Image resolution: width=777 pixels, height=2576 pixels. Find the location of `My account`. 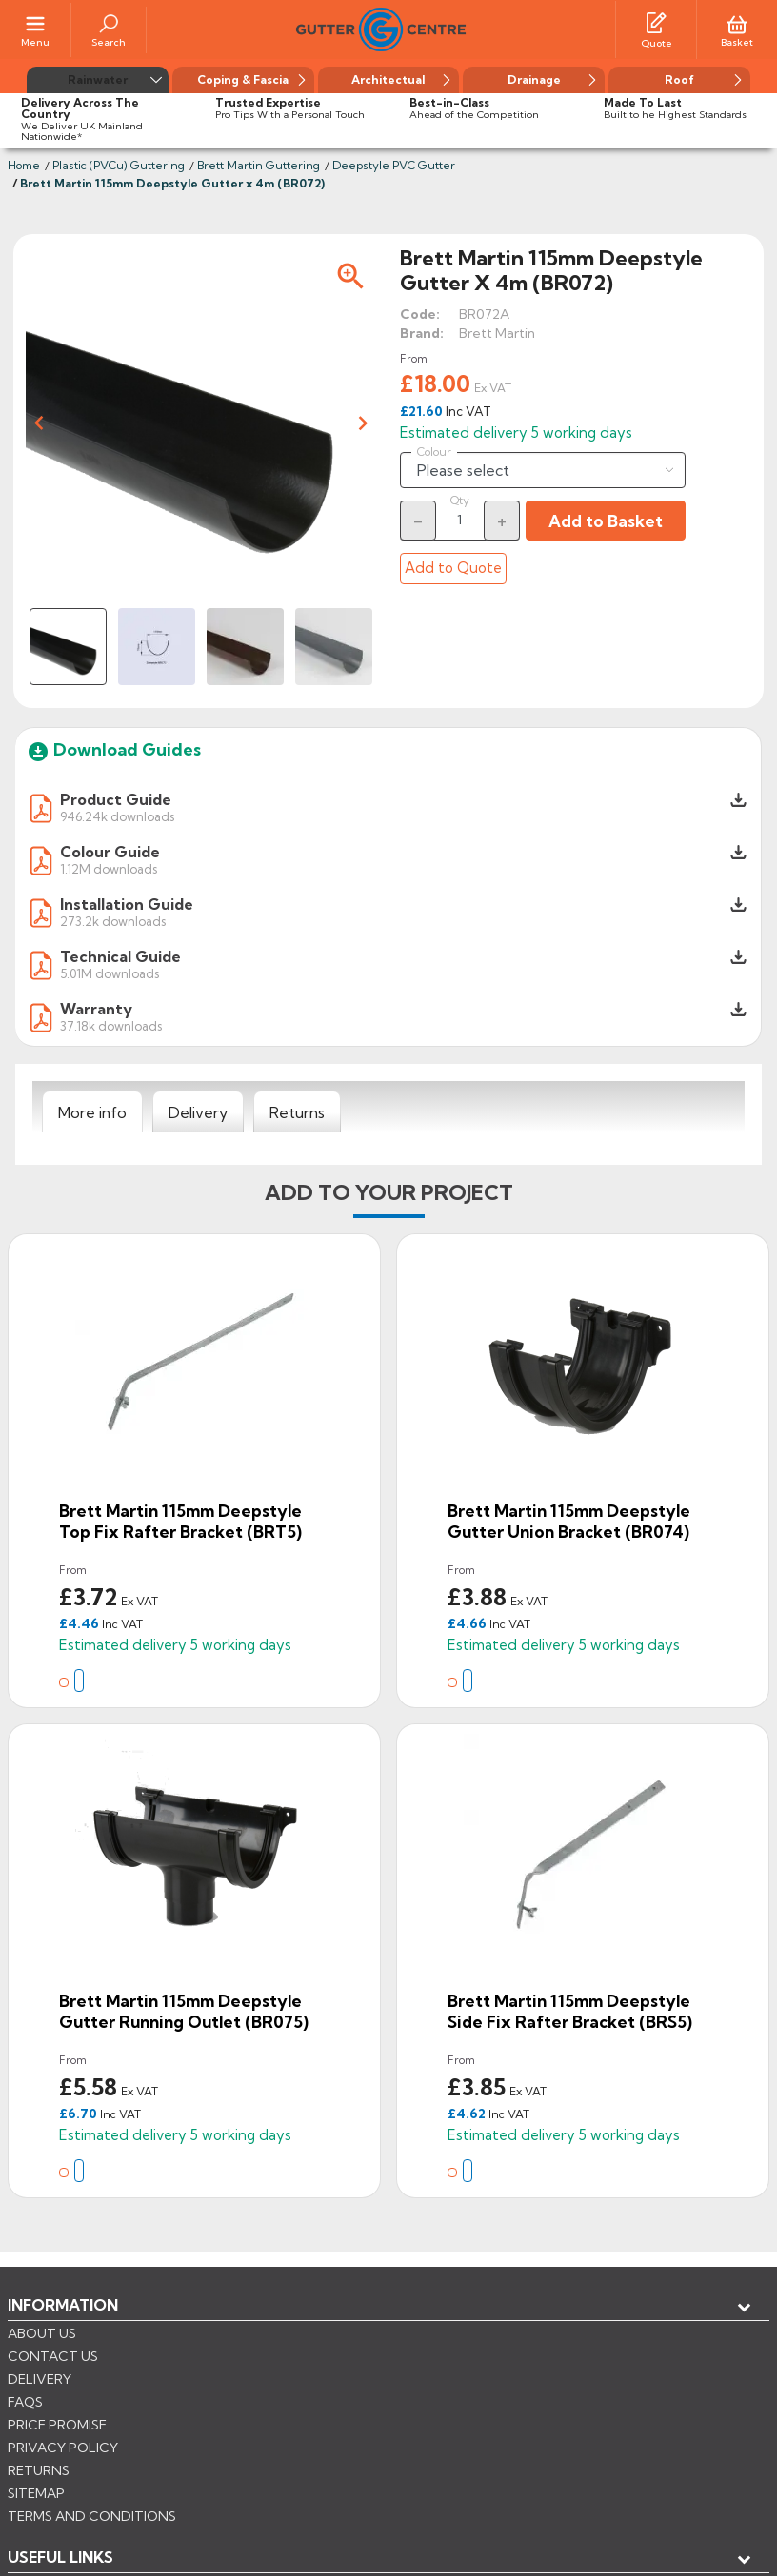

My account is located at coordinates (76, 2367).